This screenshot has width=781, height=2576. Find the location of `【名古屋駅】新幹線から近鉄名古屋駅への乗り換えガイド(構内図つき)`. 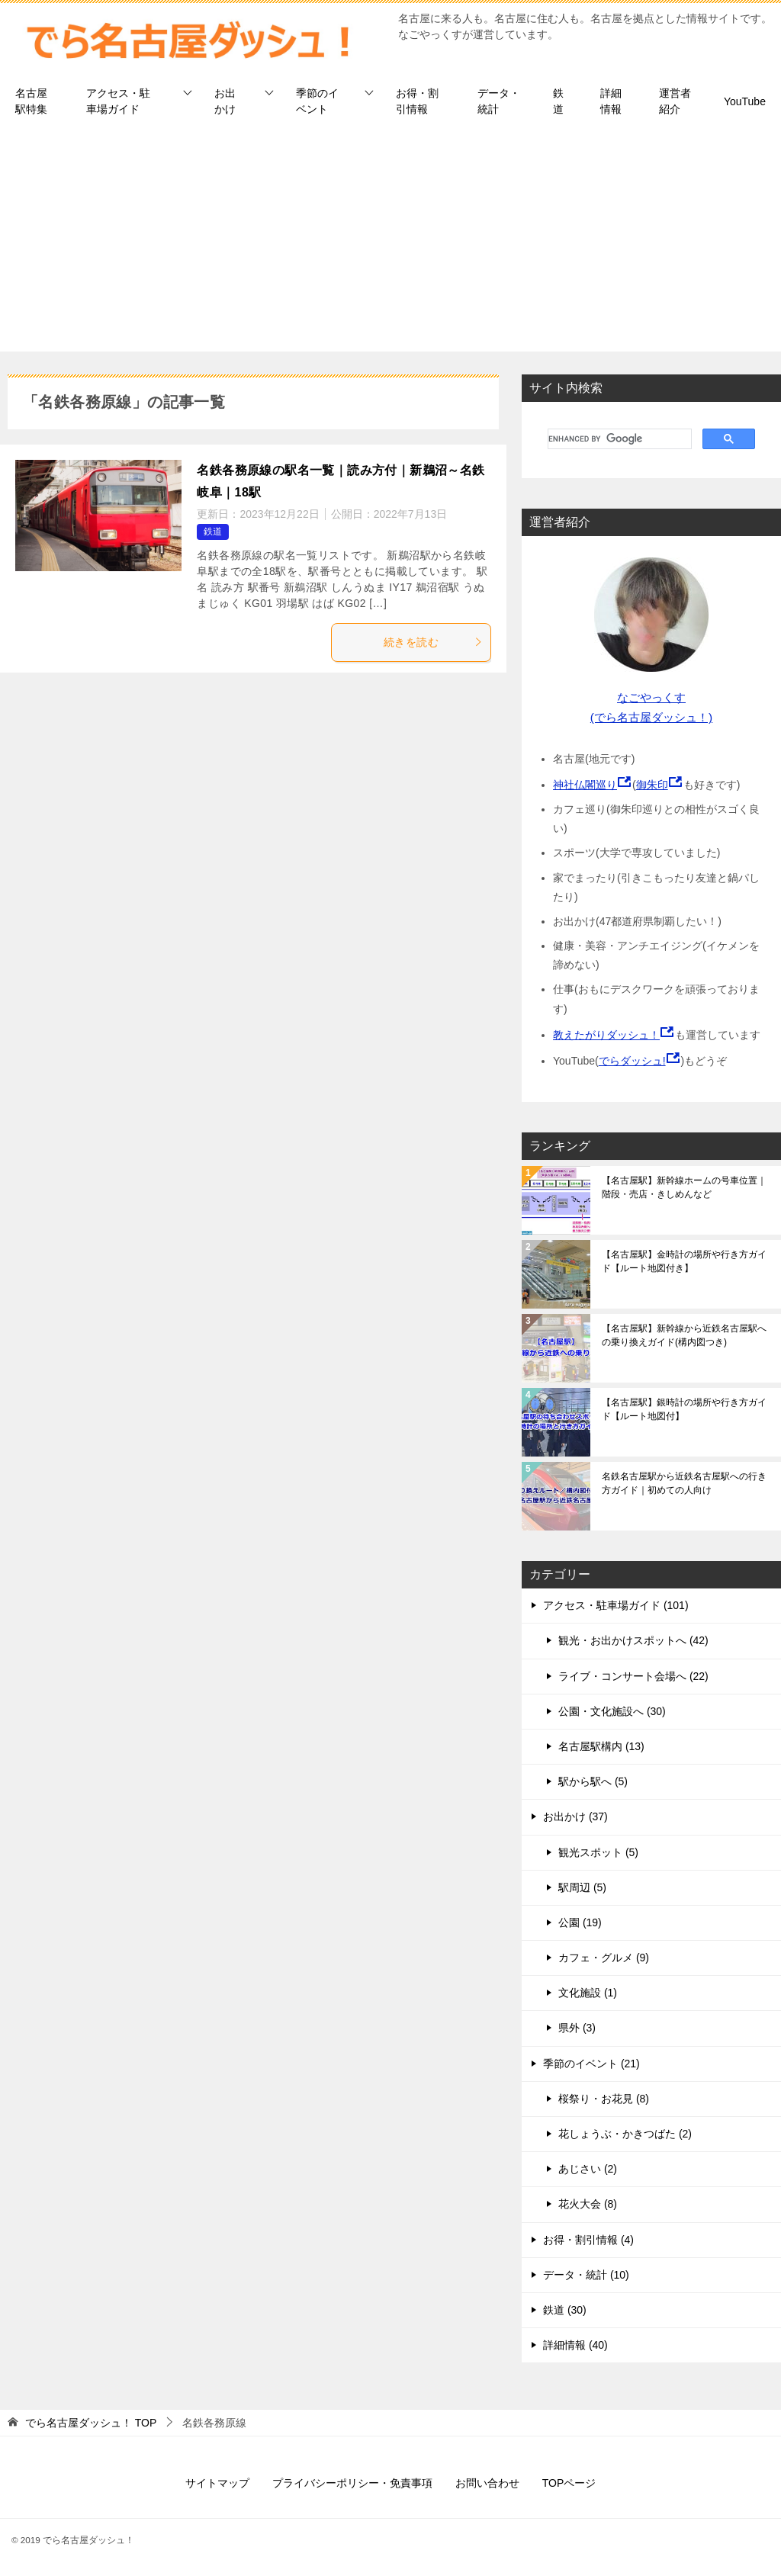

【名古屋駅】新幹線から近鉄名古屋駅への乗り換えガイド(構内図つき) is located at coordinates (684, 1335).